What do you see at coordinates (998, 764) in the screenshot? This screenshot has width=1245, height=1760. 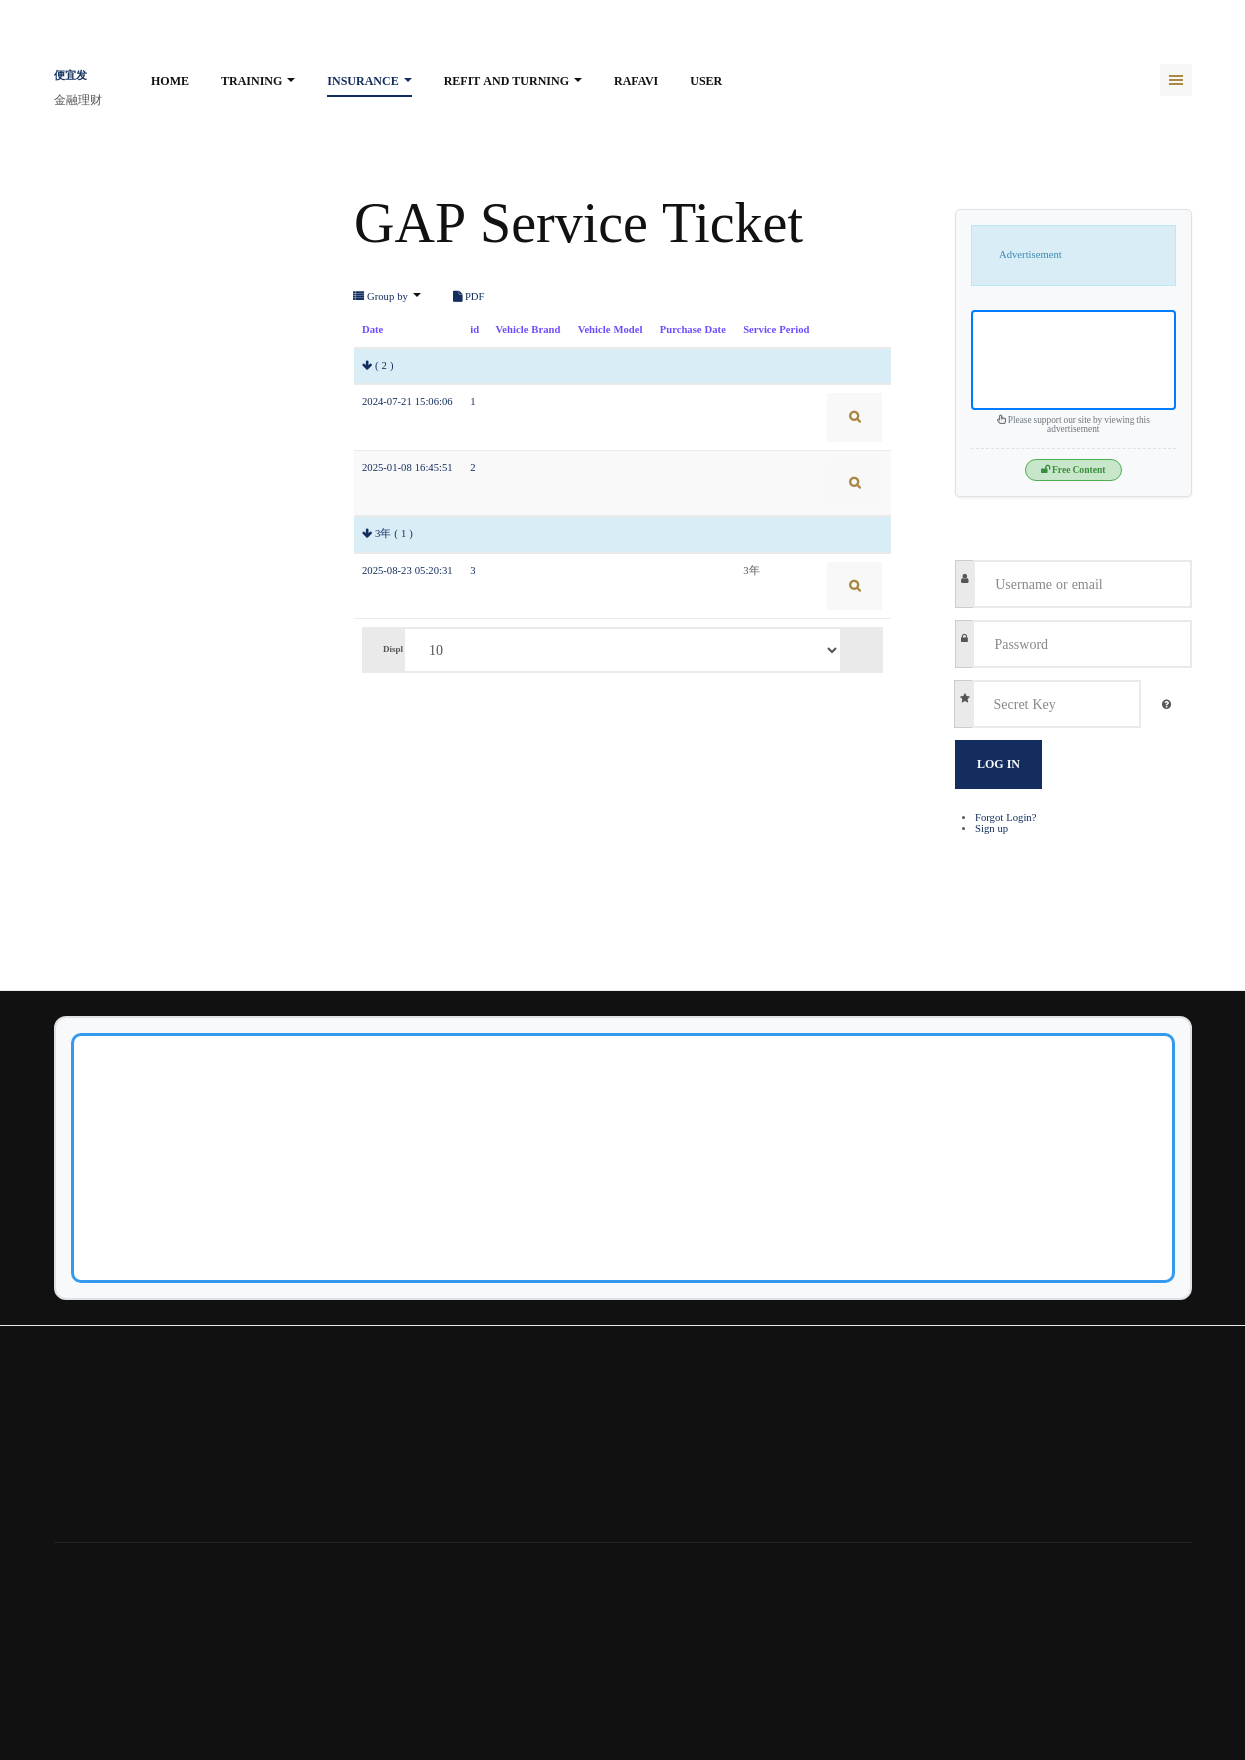 I see `Log in` at bounding box center [998, 764].